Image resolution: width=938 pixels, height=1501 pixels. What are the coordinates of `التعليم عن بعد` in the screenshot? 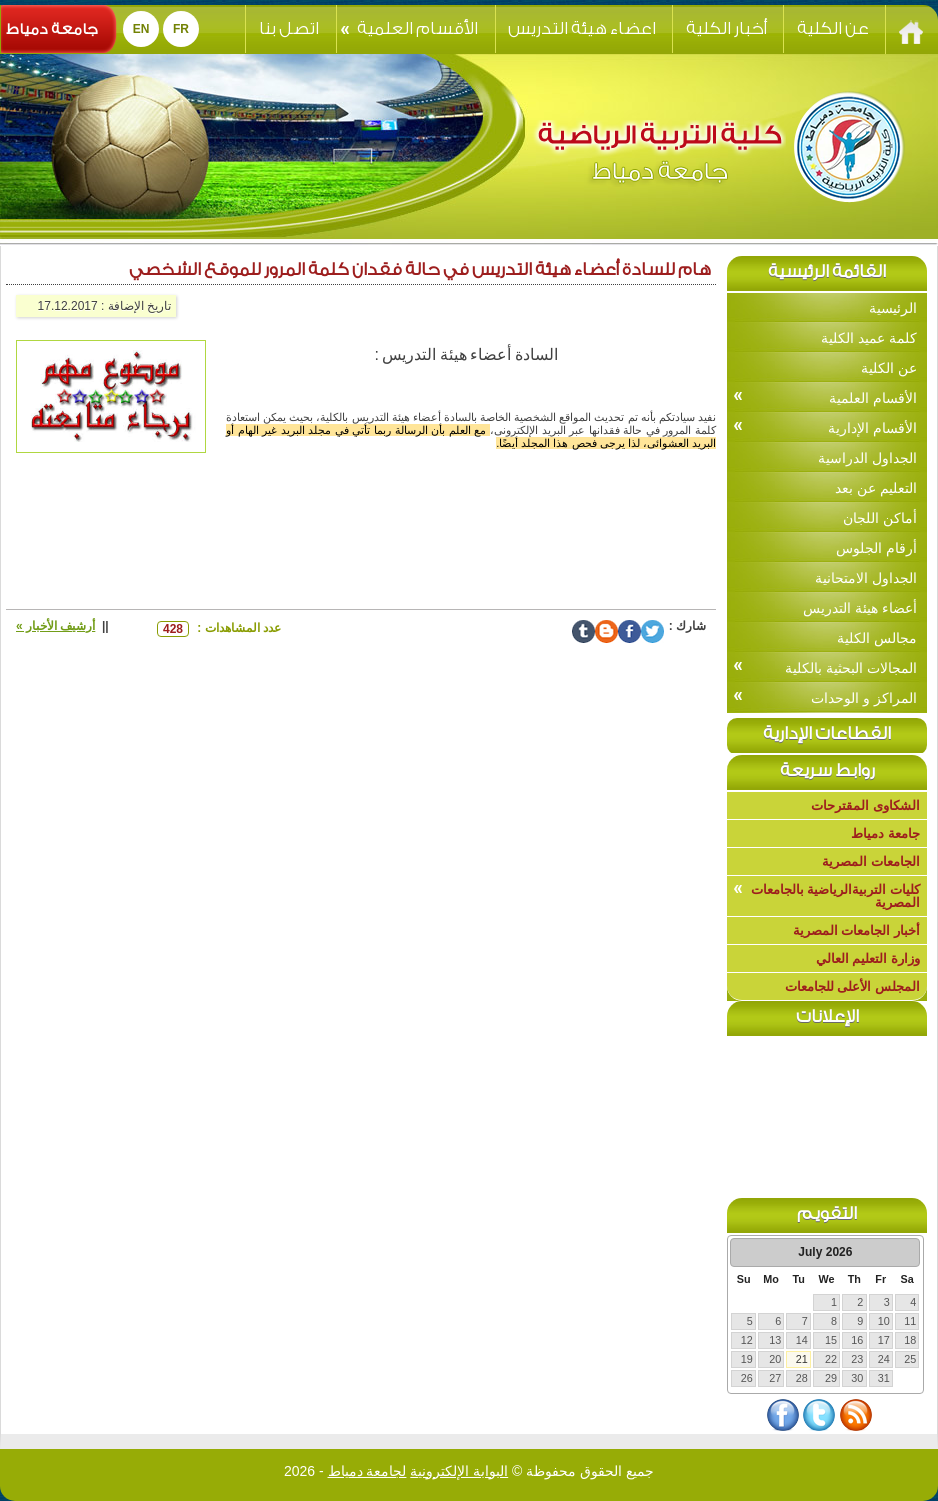 It's located at (876, 488).